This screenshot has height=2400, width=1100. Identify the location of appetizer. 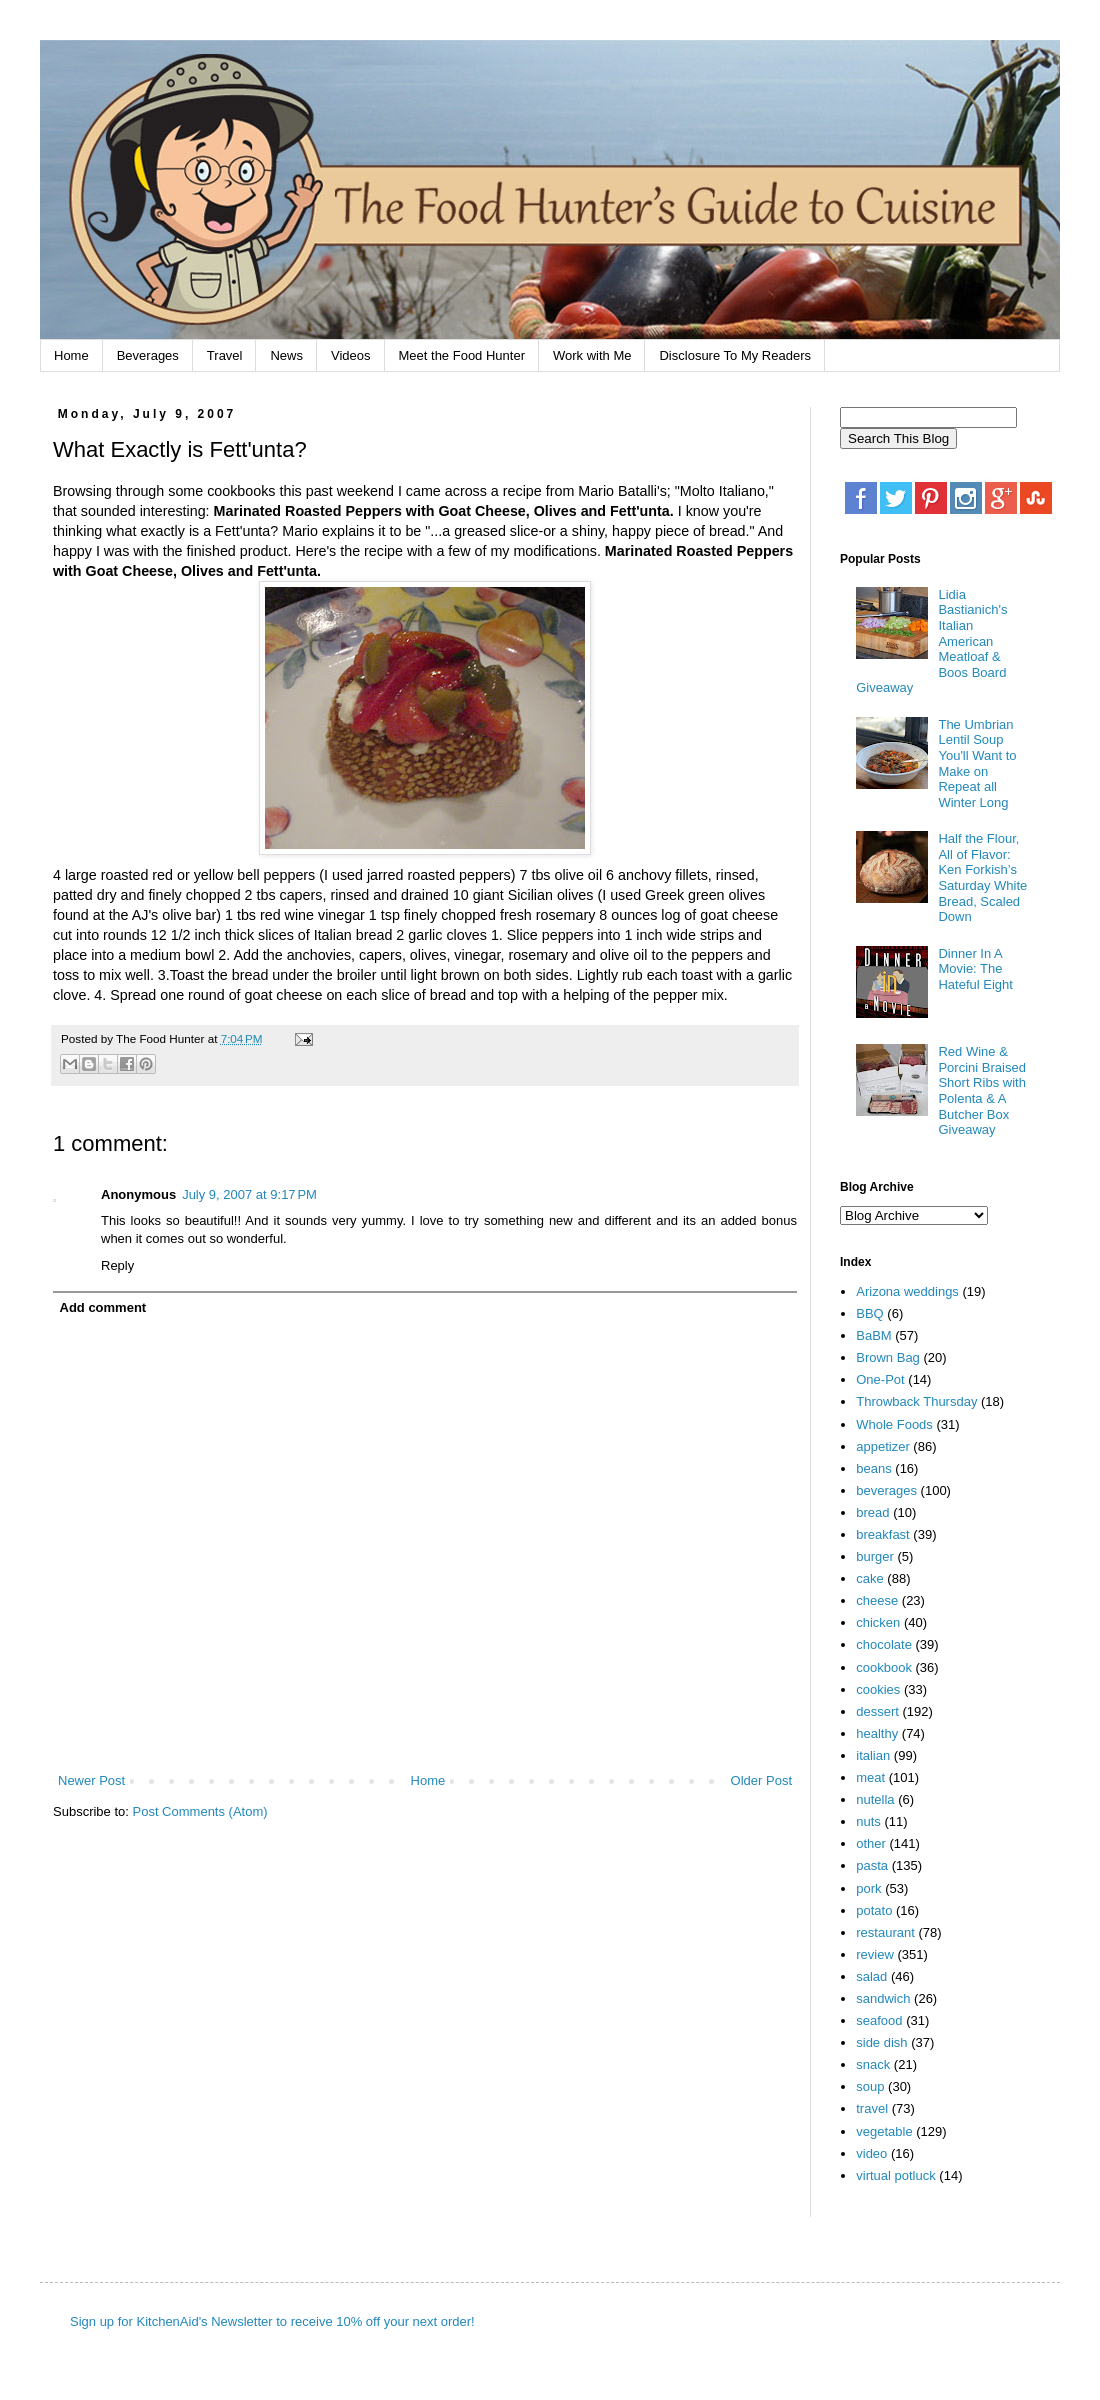
(882, 1446).